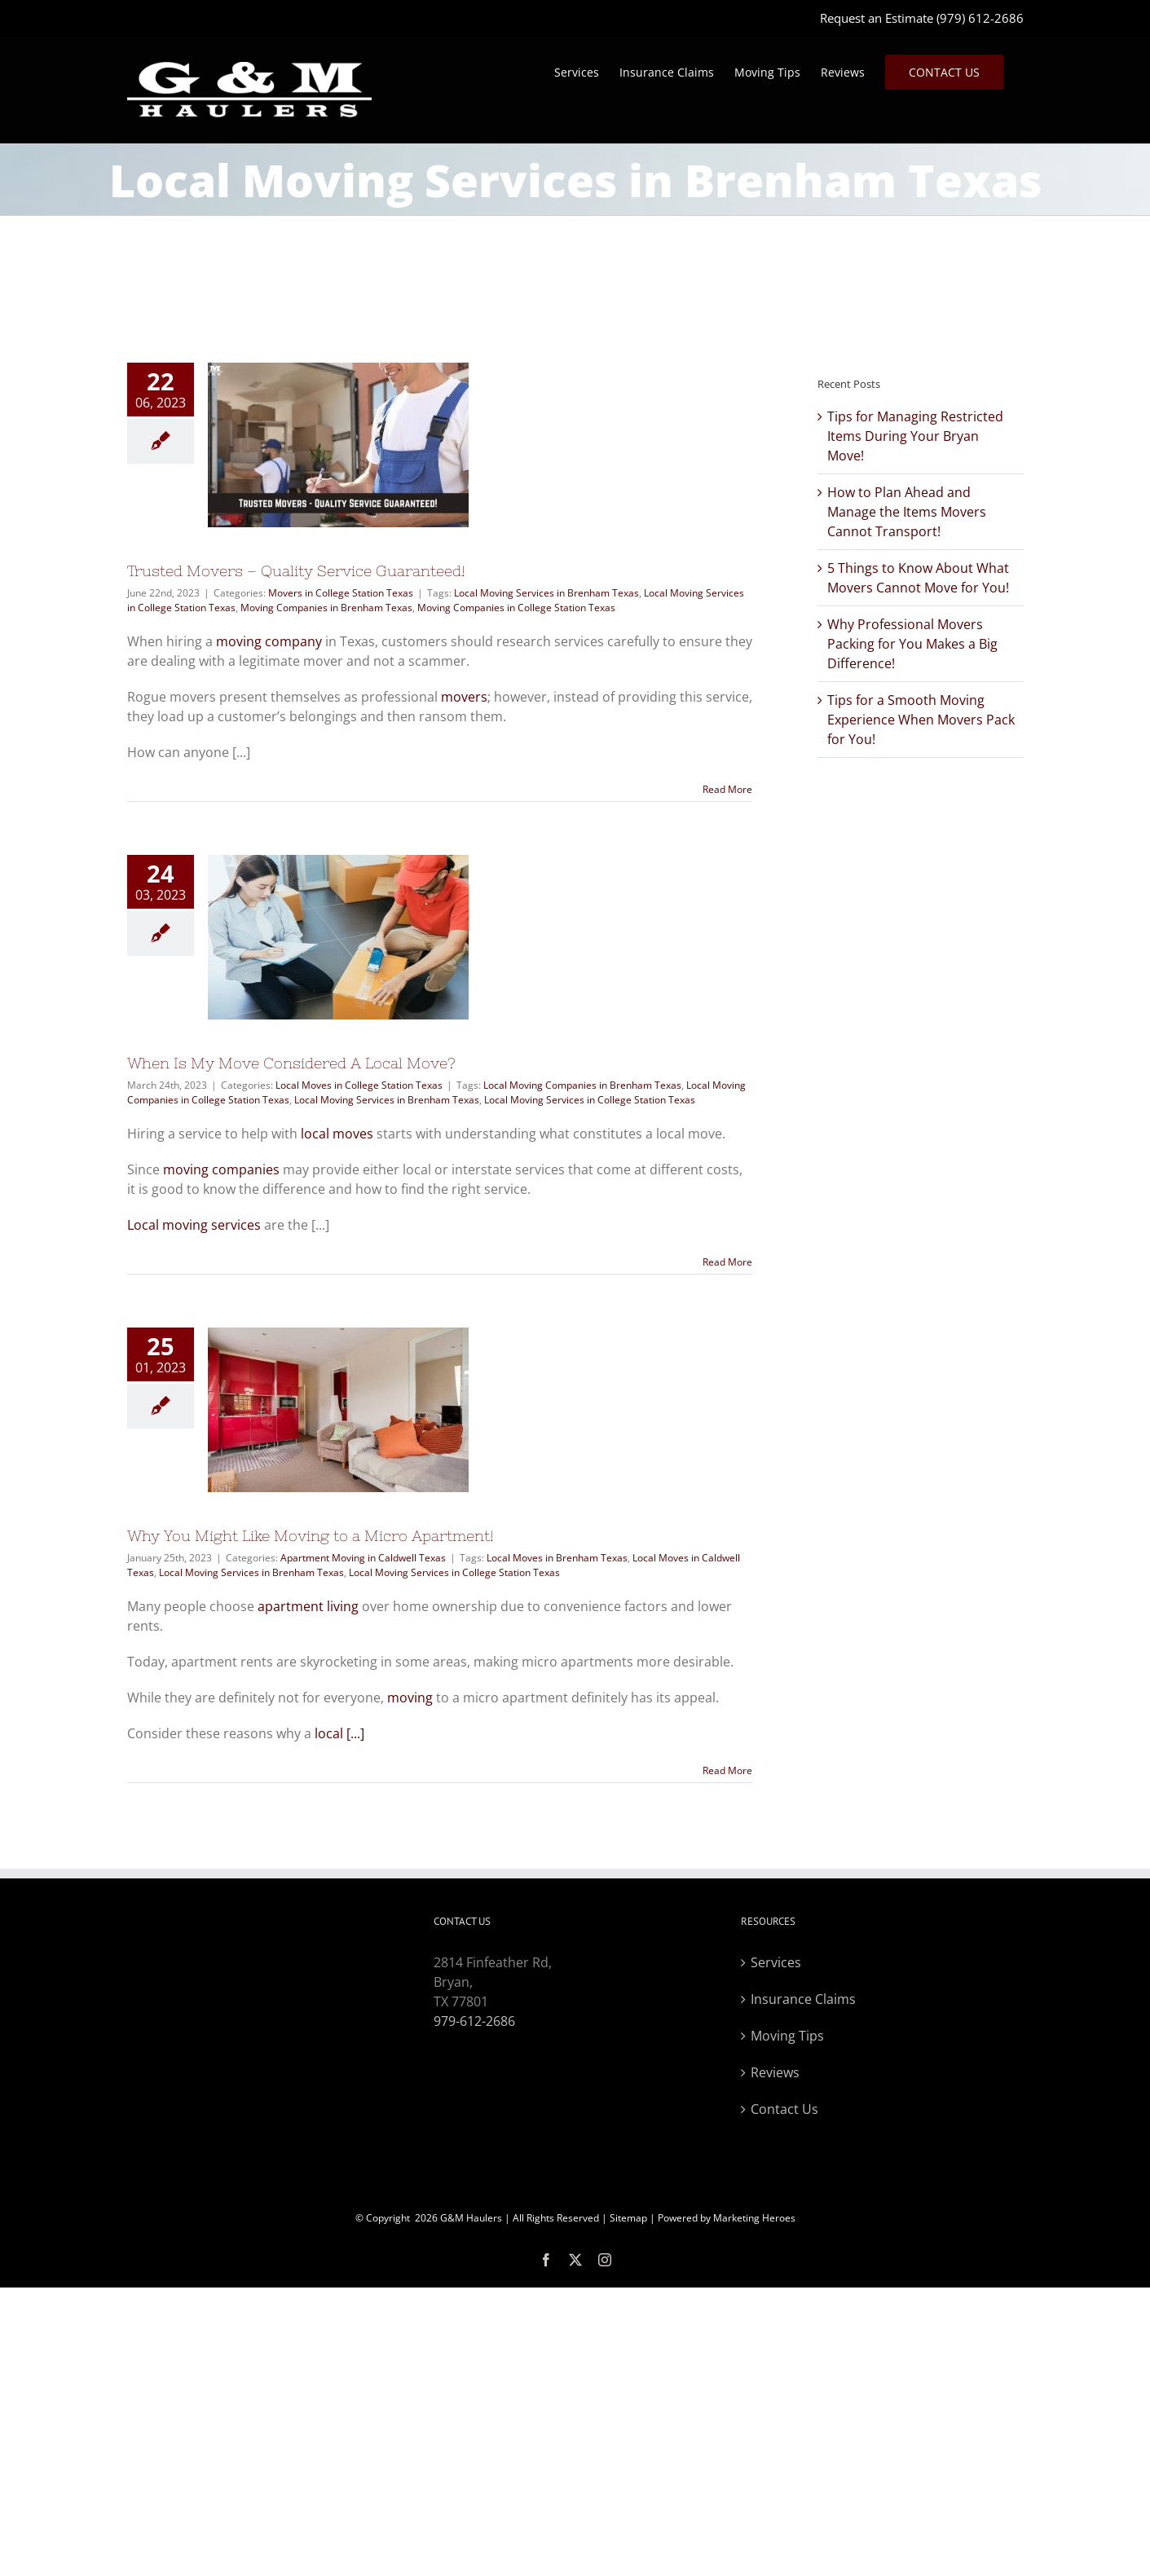  I want to click on Moving Tips, so click(787, 2036).